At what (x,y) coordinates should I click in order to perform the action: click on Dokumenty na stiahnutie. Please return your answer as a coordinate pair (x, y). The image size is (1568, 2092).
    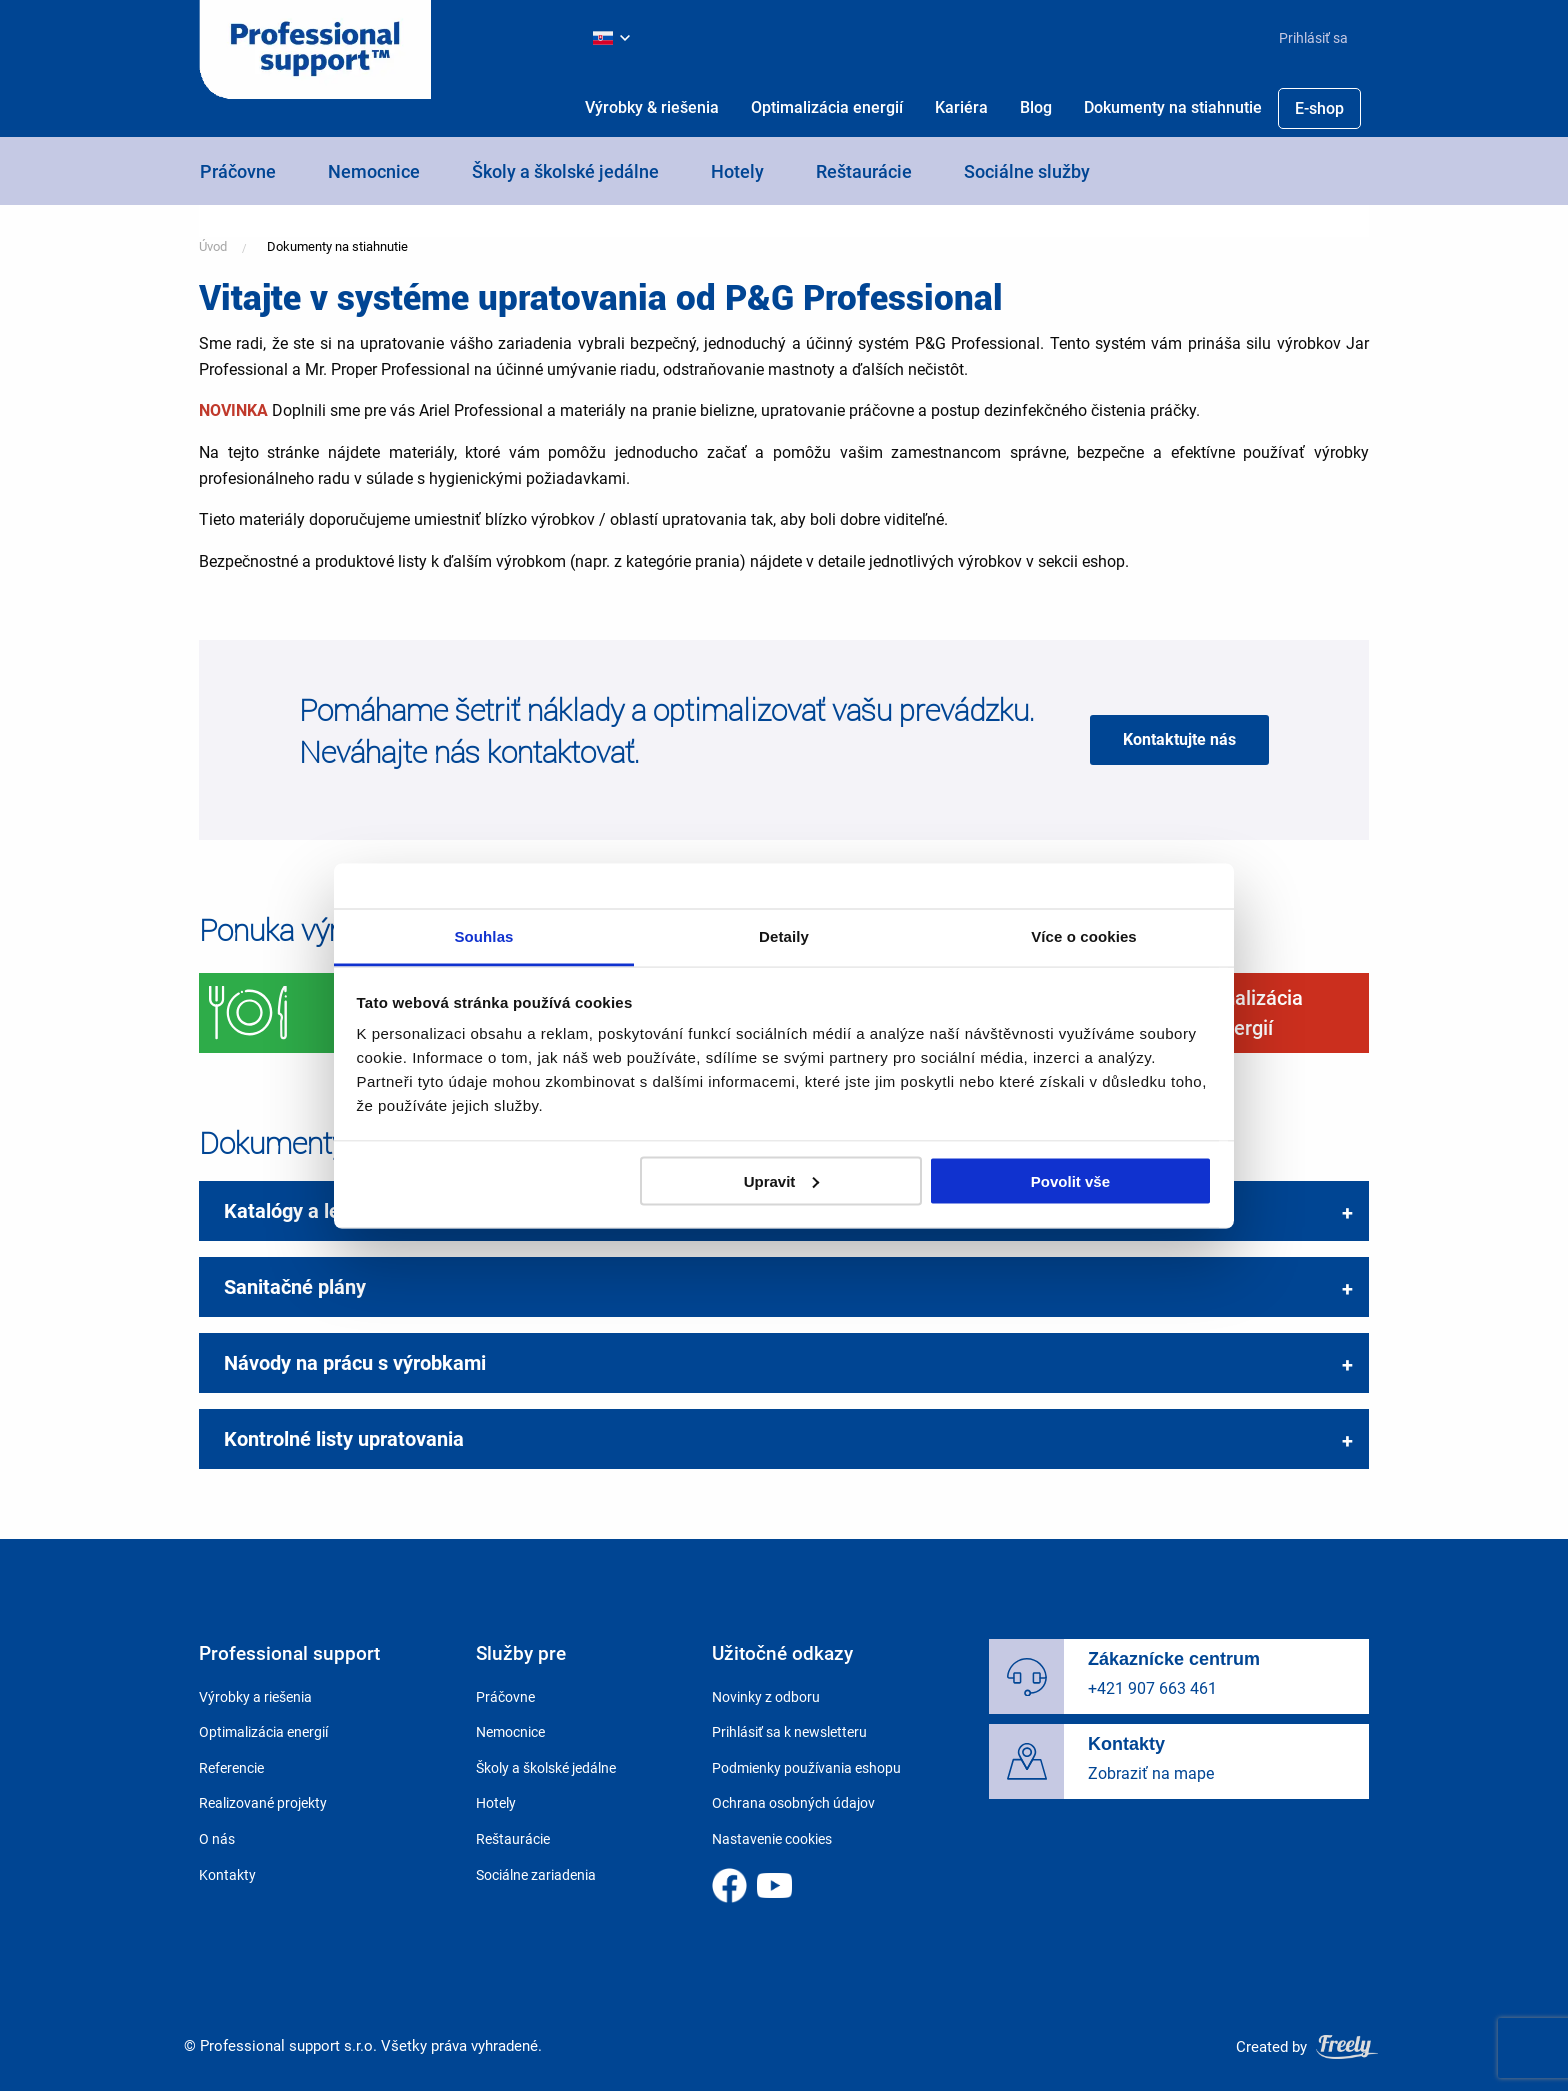
    Looking at the image, I should click on (1173, 107).